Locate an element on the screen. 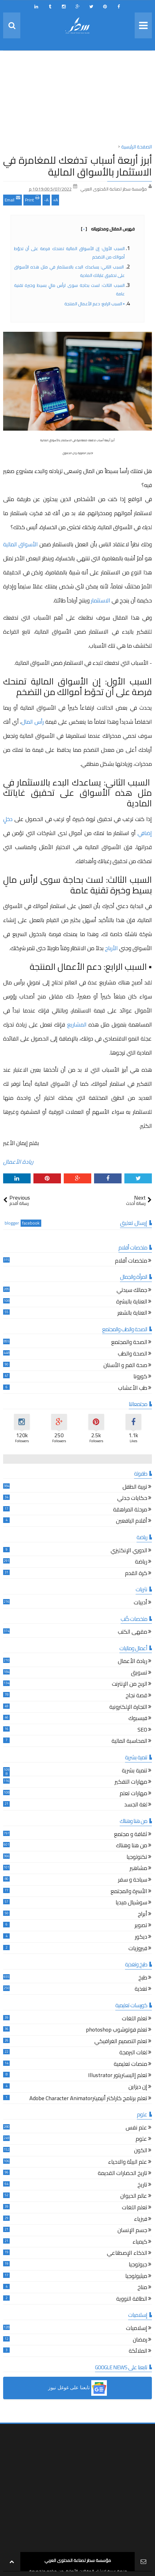  الذكاء الإصطناعي is located at coordinates (127, 2254).